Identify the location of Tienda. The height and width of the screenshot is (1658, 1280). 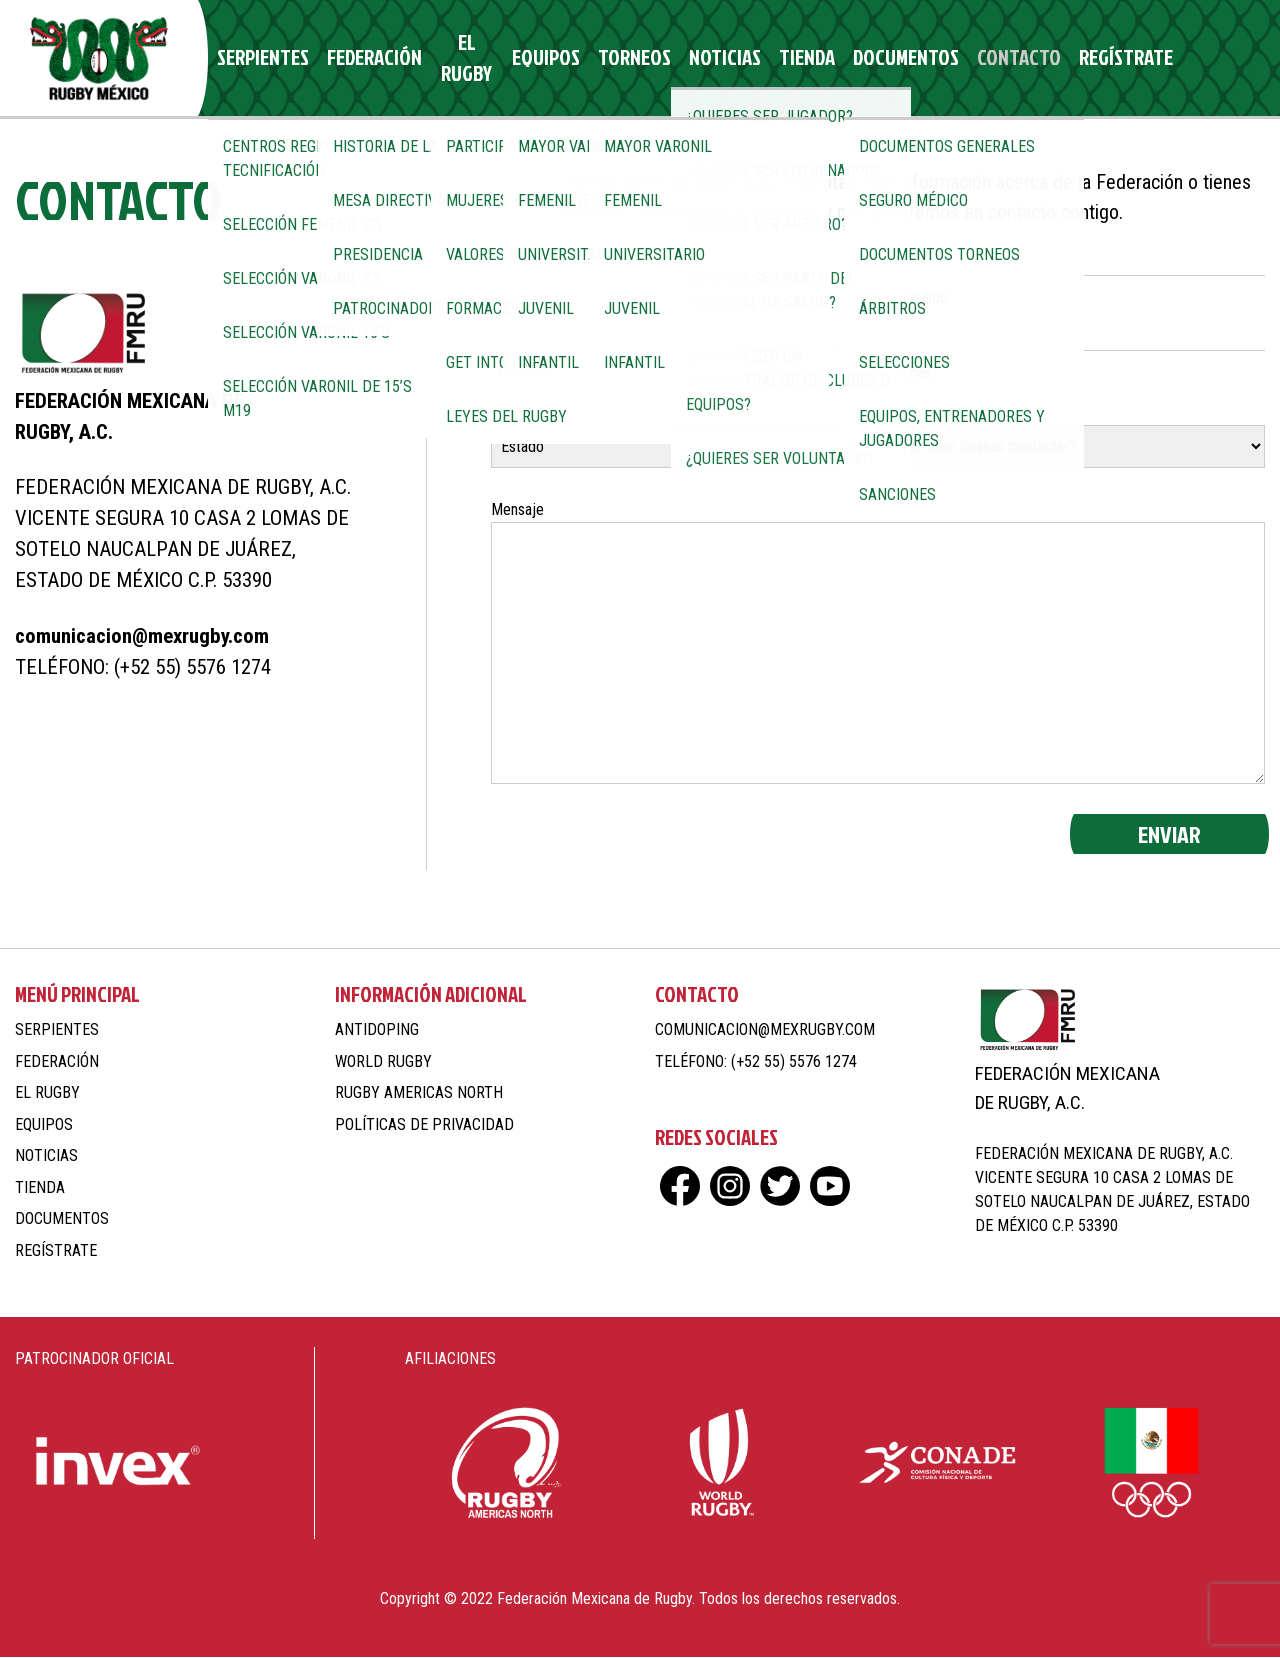
(765, 58).